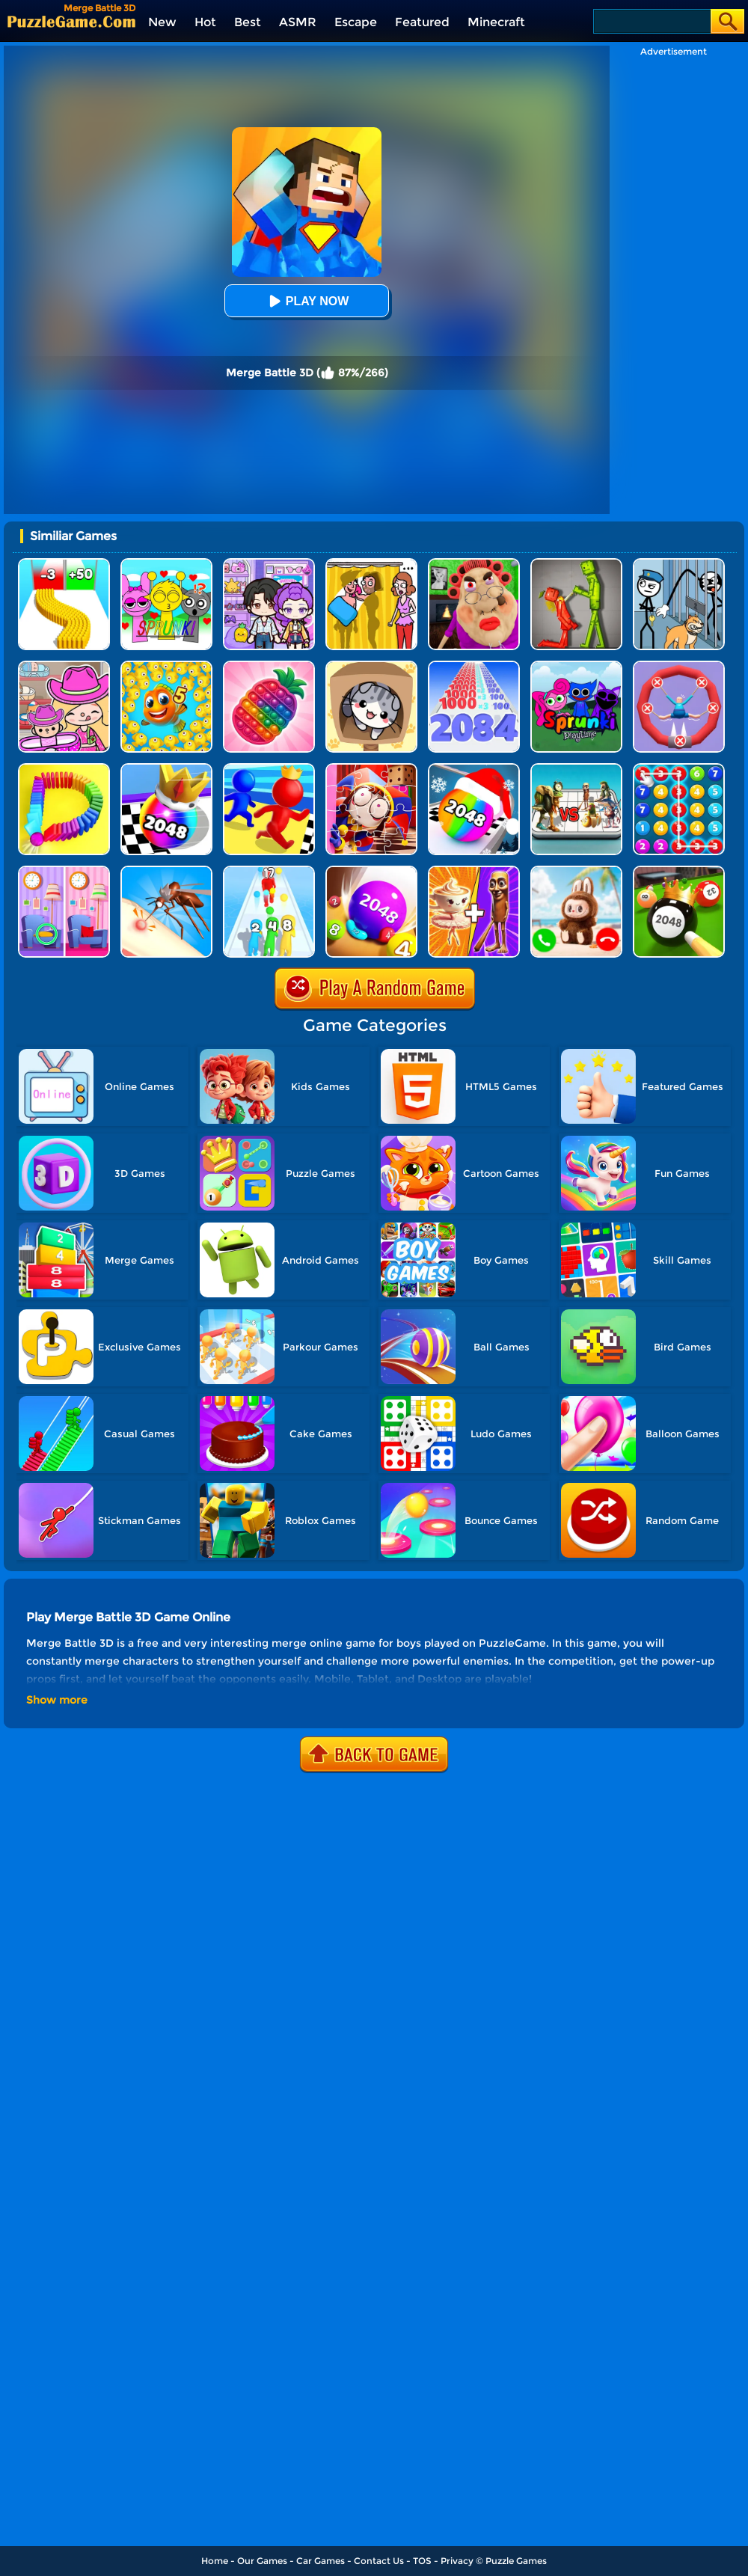  What do you see at coordinates (474, 871) in the screenshot?
I see `[Mix Master: Brainrot Merge]` at bounding box center [474, 871].